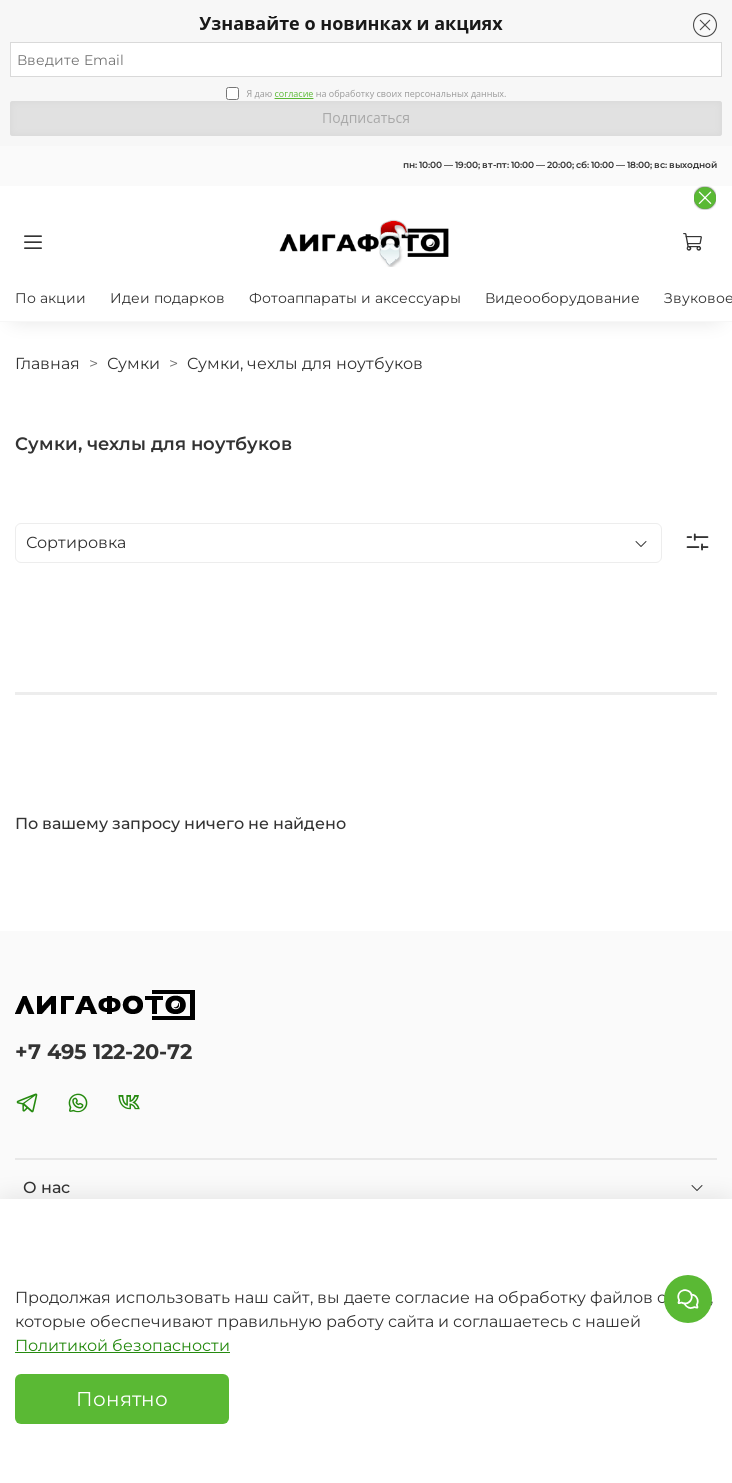 The height and width of the screenshot is (1483, 732). Describe the element at coordinates (167, 298) in the screenshot. I see `Идеи подарков` at that location.